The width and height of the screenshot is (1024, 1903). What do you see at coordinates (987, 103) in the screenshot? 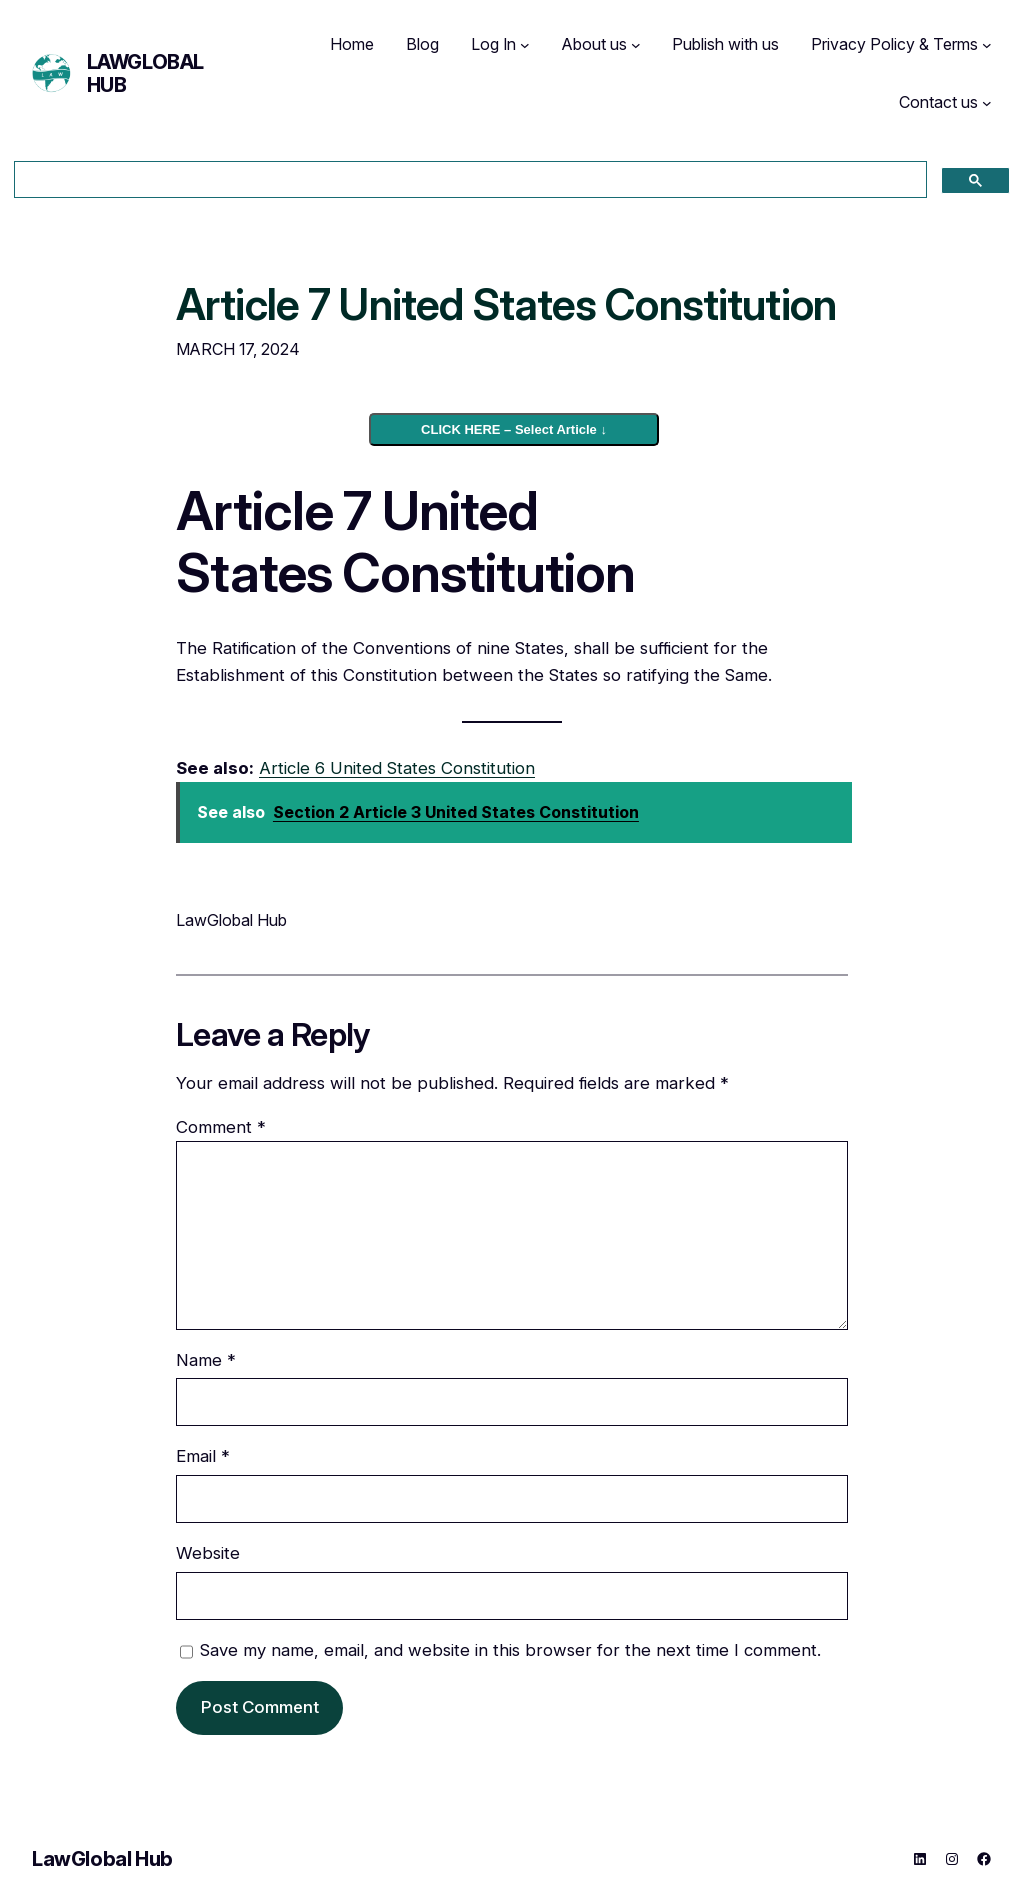
I see `[Contact us submenu]` at bounding box center [987, 103].